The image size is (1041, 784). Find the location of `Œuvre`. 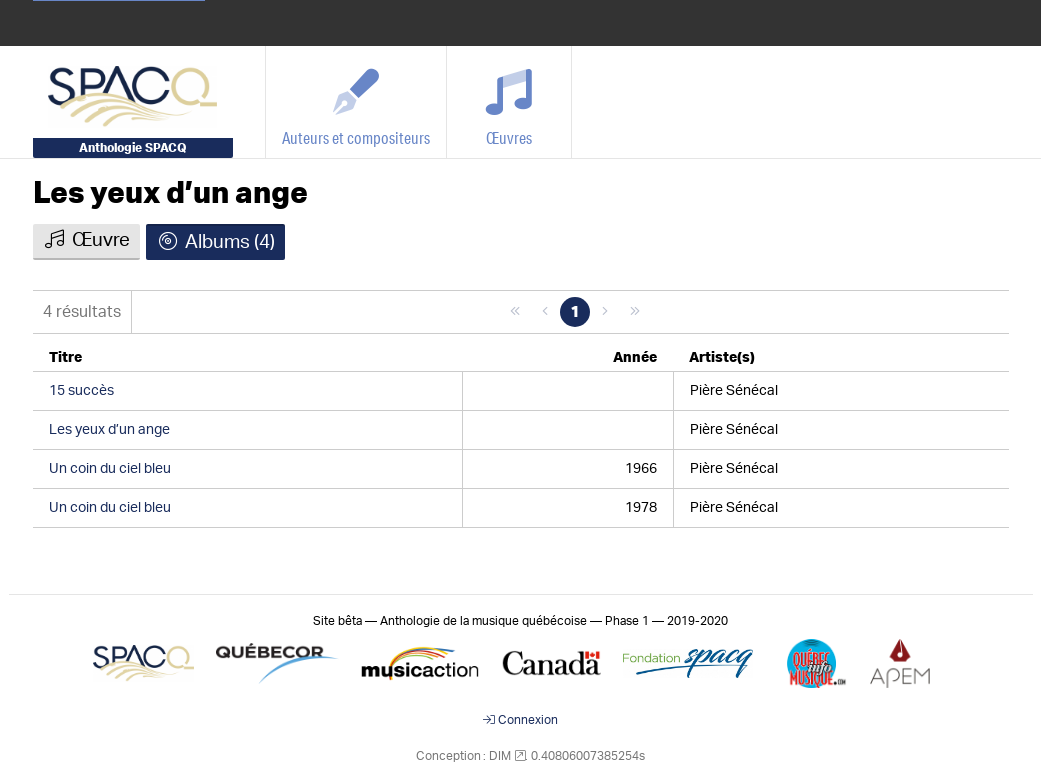

Œuvre is located at coordinates (86, 240).